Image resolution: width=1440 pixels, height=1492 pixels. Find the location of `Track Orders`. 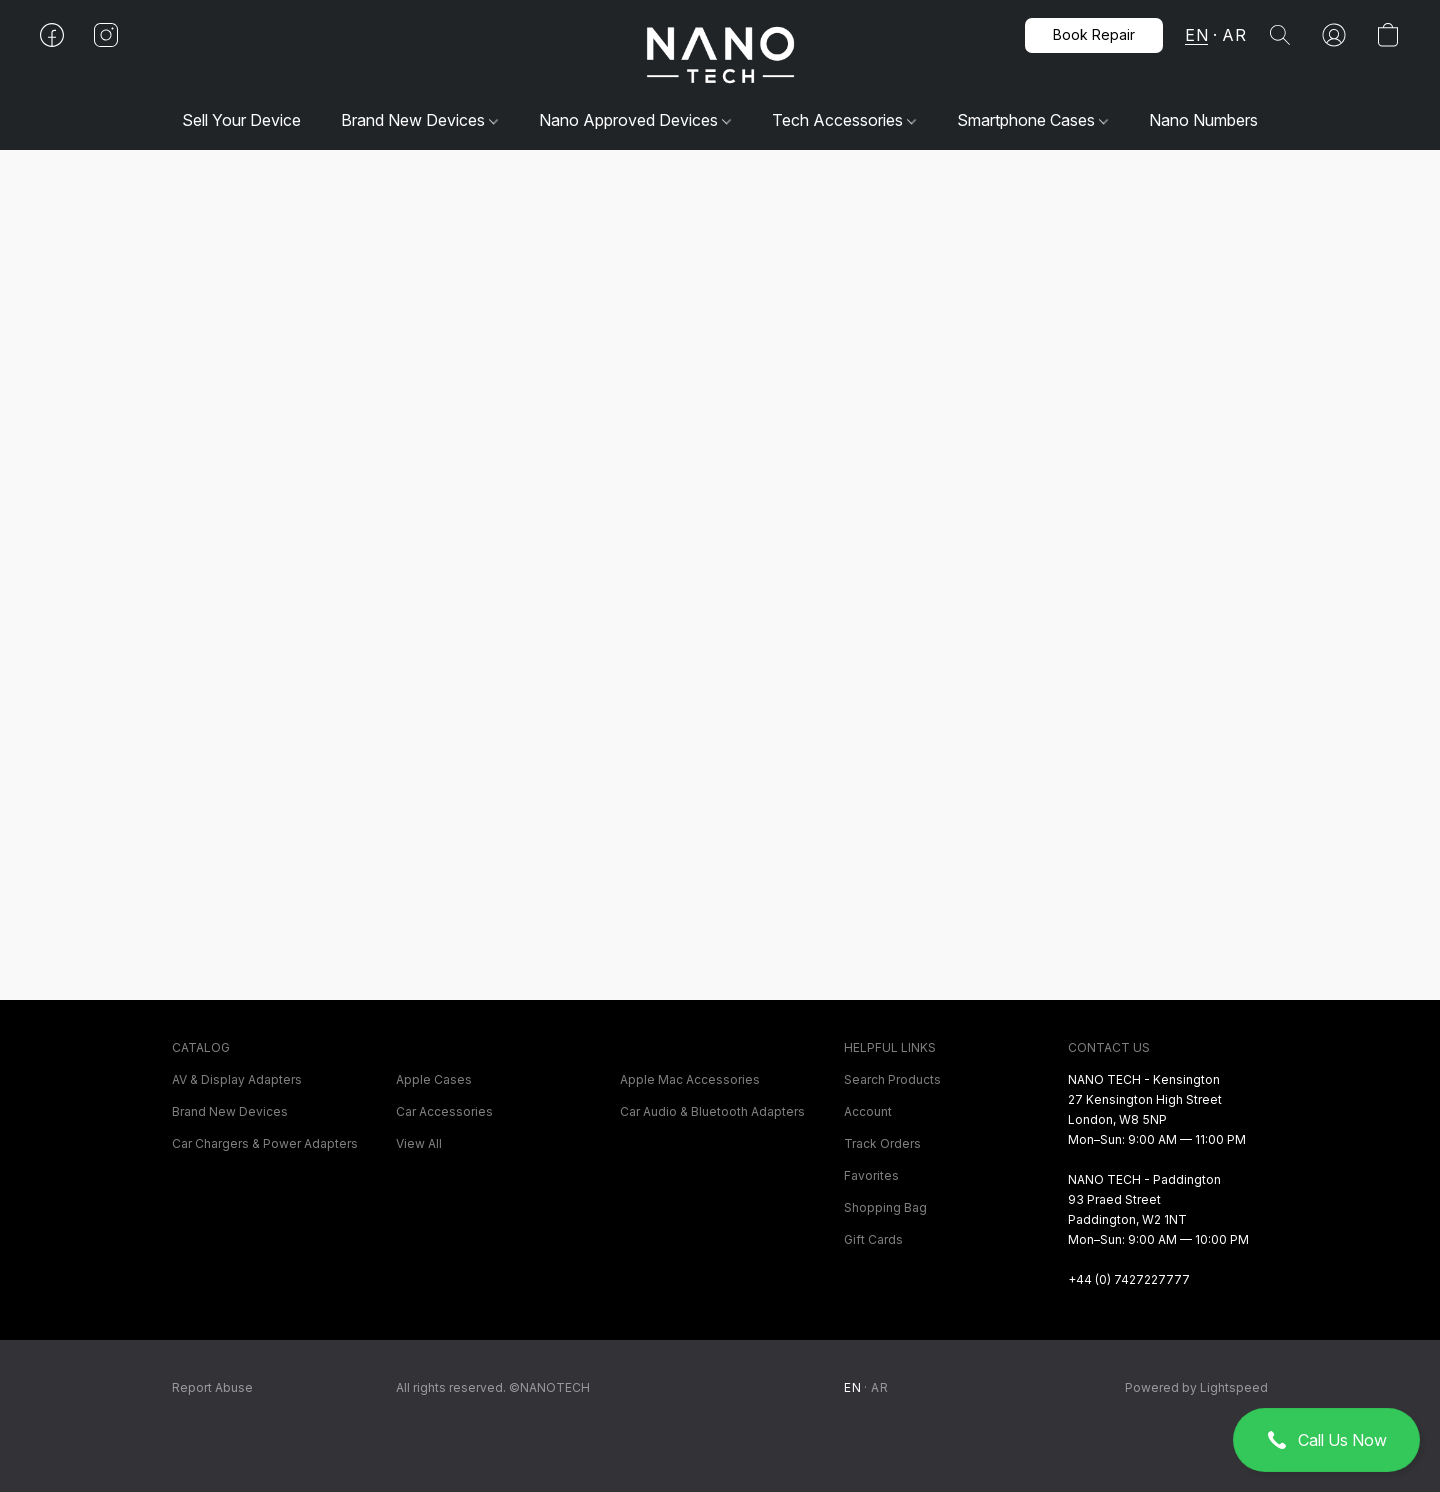

Track Orders is located at coordinates (882, 1143).